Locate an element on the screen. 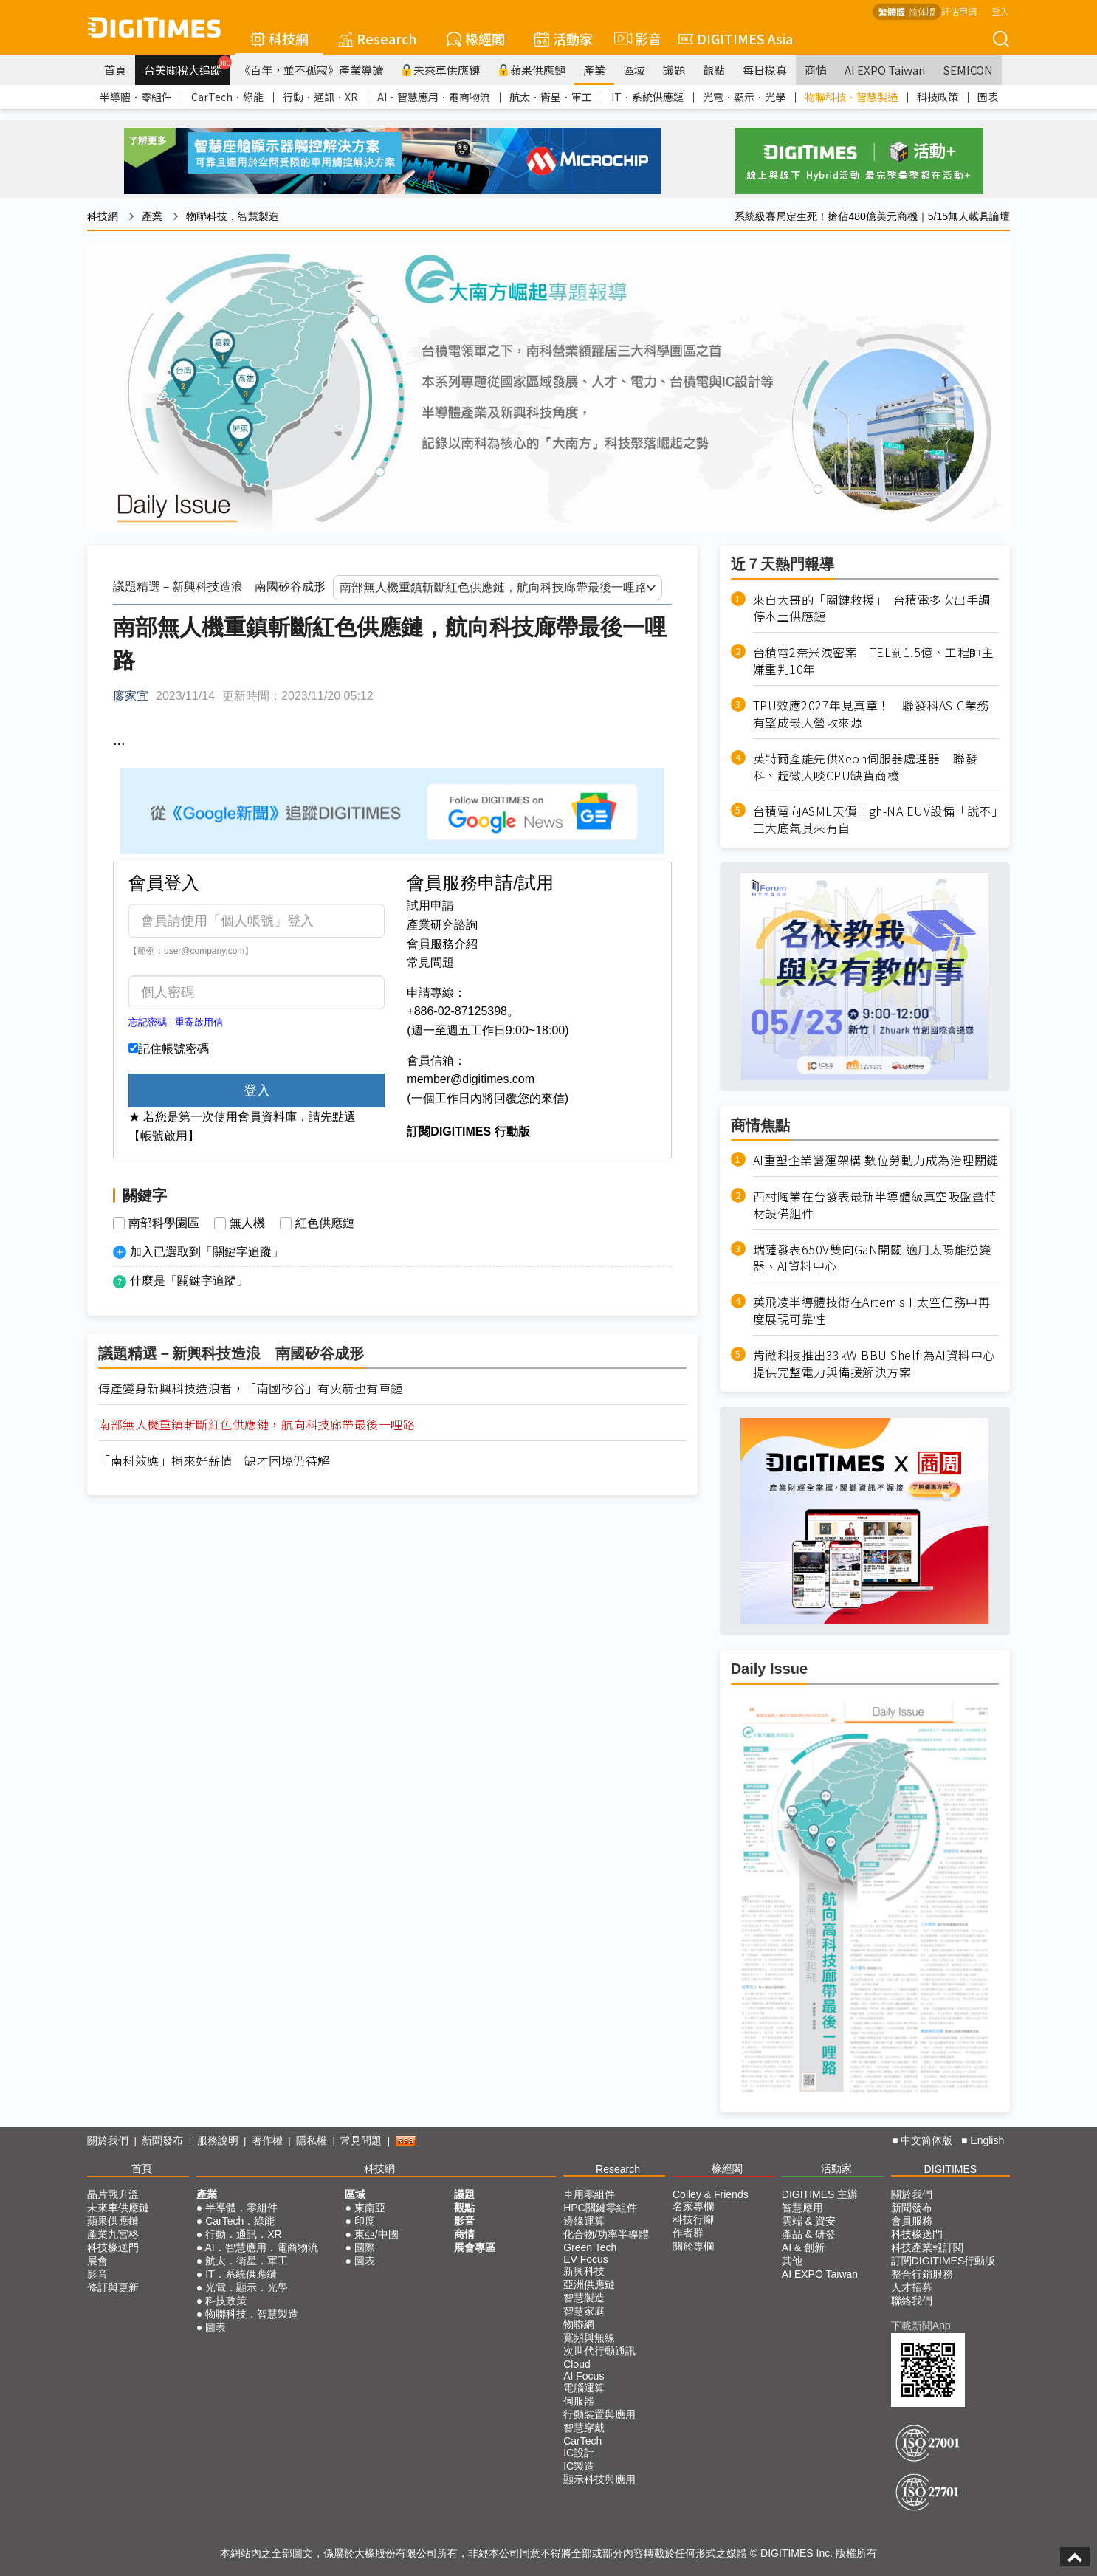 Image resolution: width=1097 pixels, height=2576 pixels. 活動家 is located at coordinates (563, 38).